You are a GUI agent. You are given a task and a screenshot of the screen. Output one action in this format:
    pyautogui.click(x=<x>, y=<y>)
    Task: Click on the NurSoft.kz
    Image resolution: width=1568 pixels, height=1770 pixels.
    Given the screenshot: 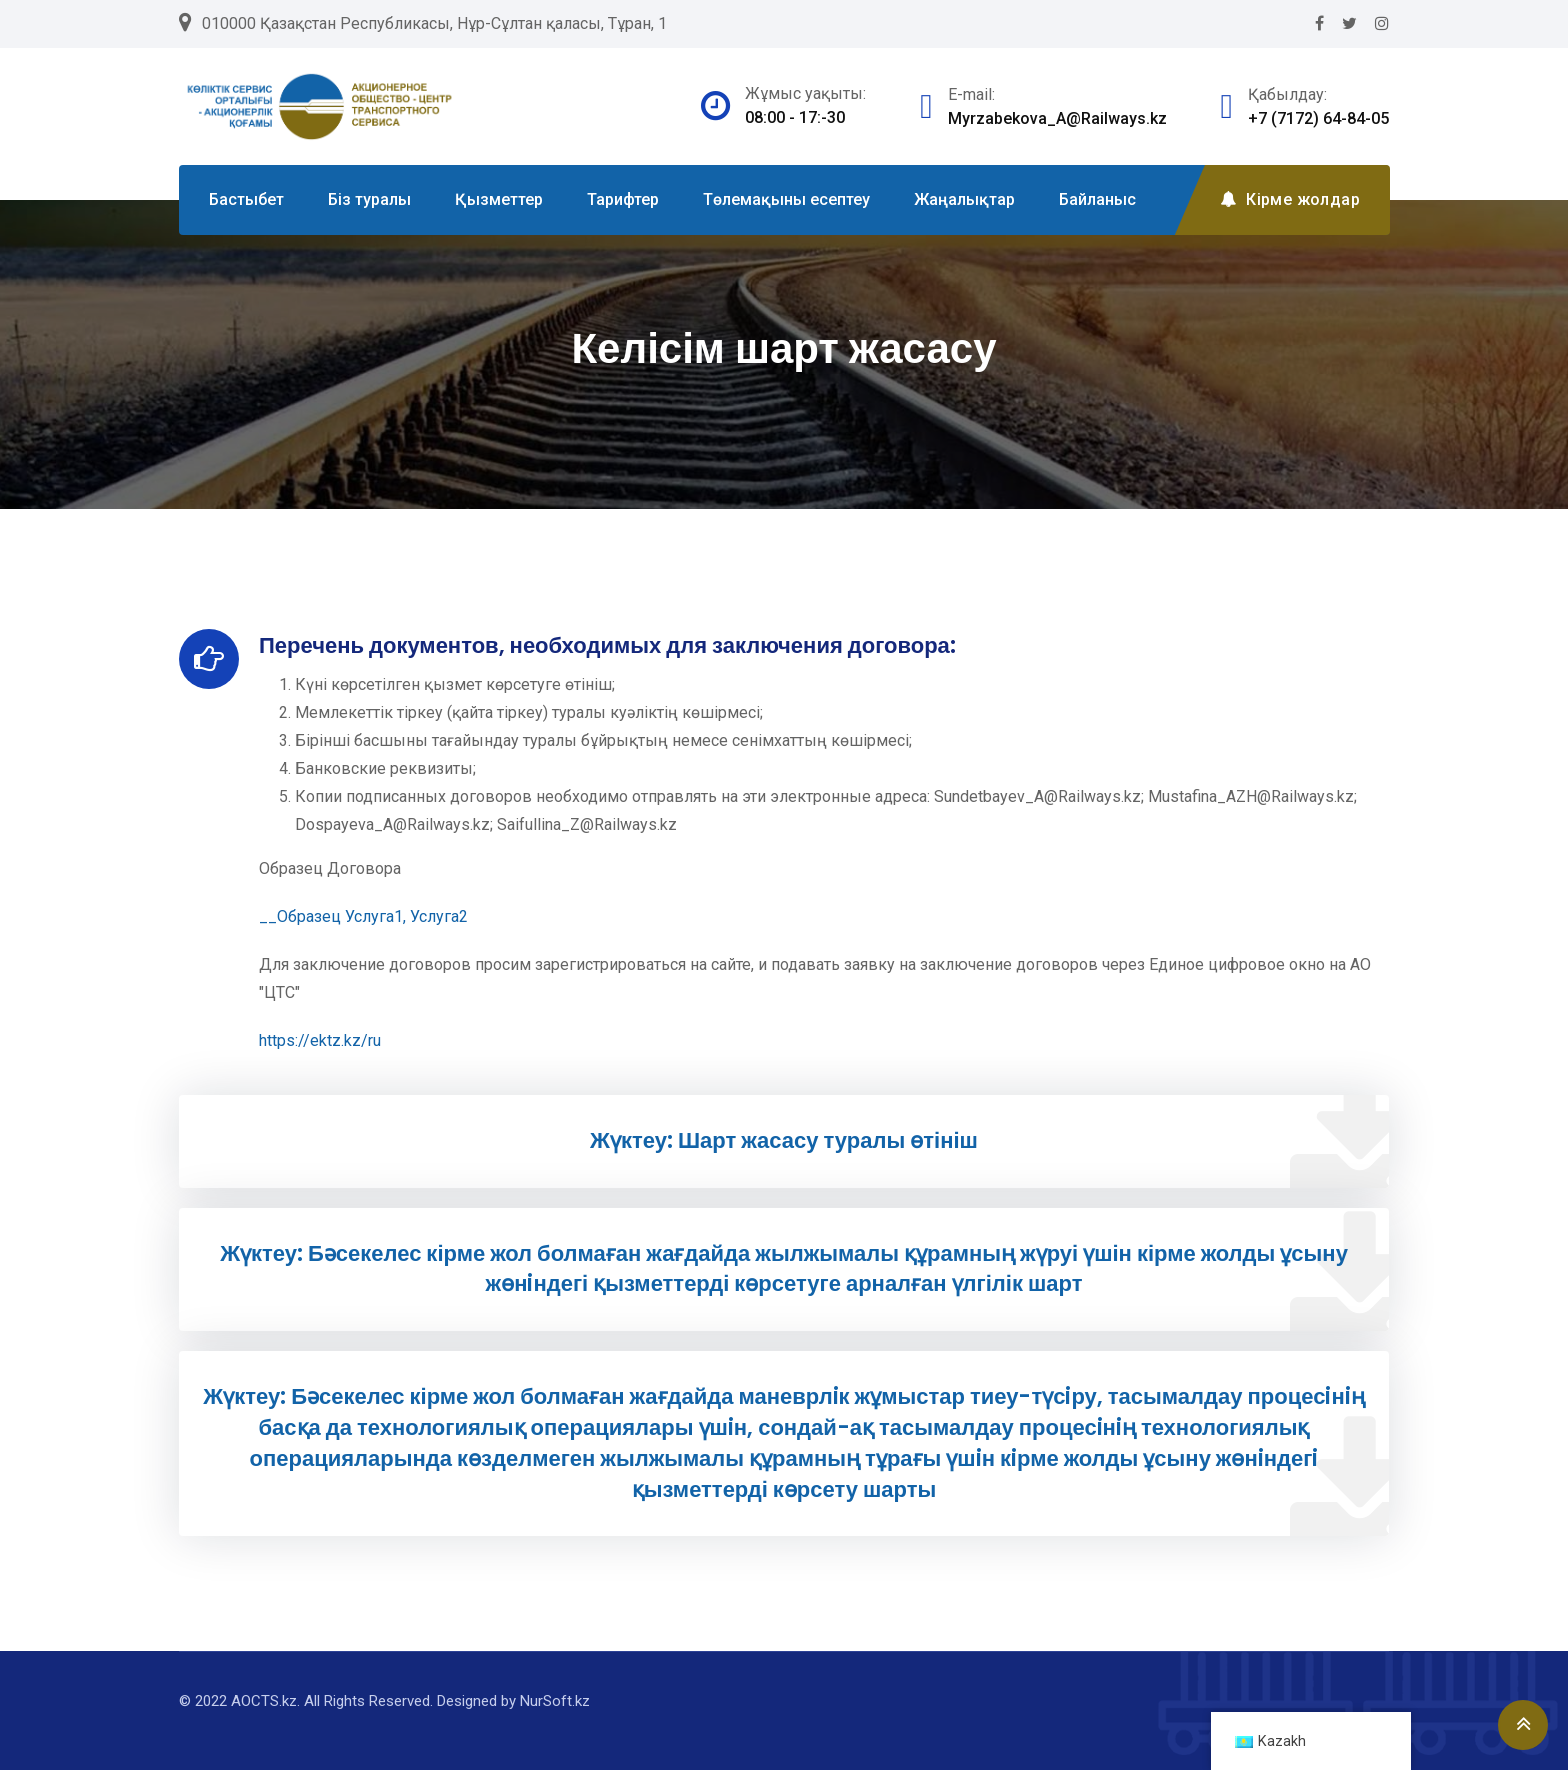 What is the action you would take?
    pyautogui.click(x=555, y=1701)
    